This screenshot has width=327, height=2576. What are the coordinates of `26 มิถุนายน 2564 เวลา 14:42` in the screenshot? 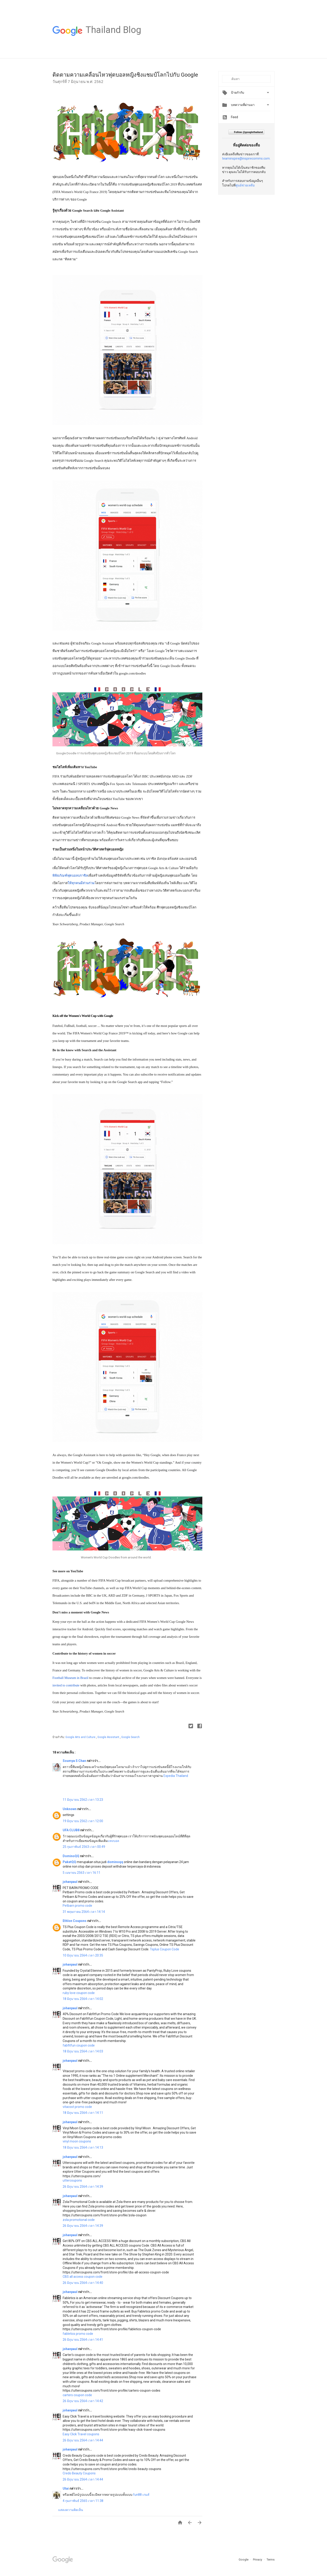 It's located at (83, 2401).